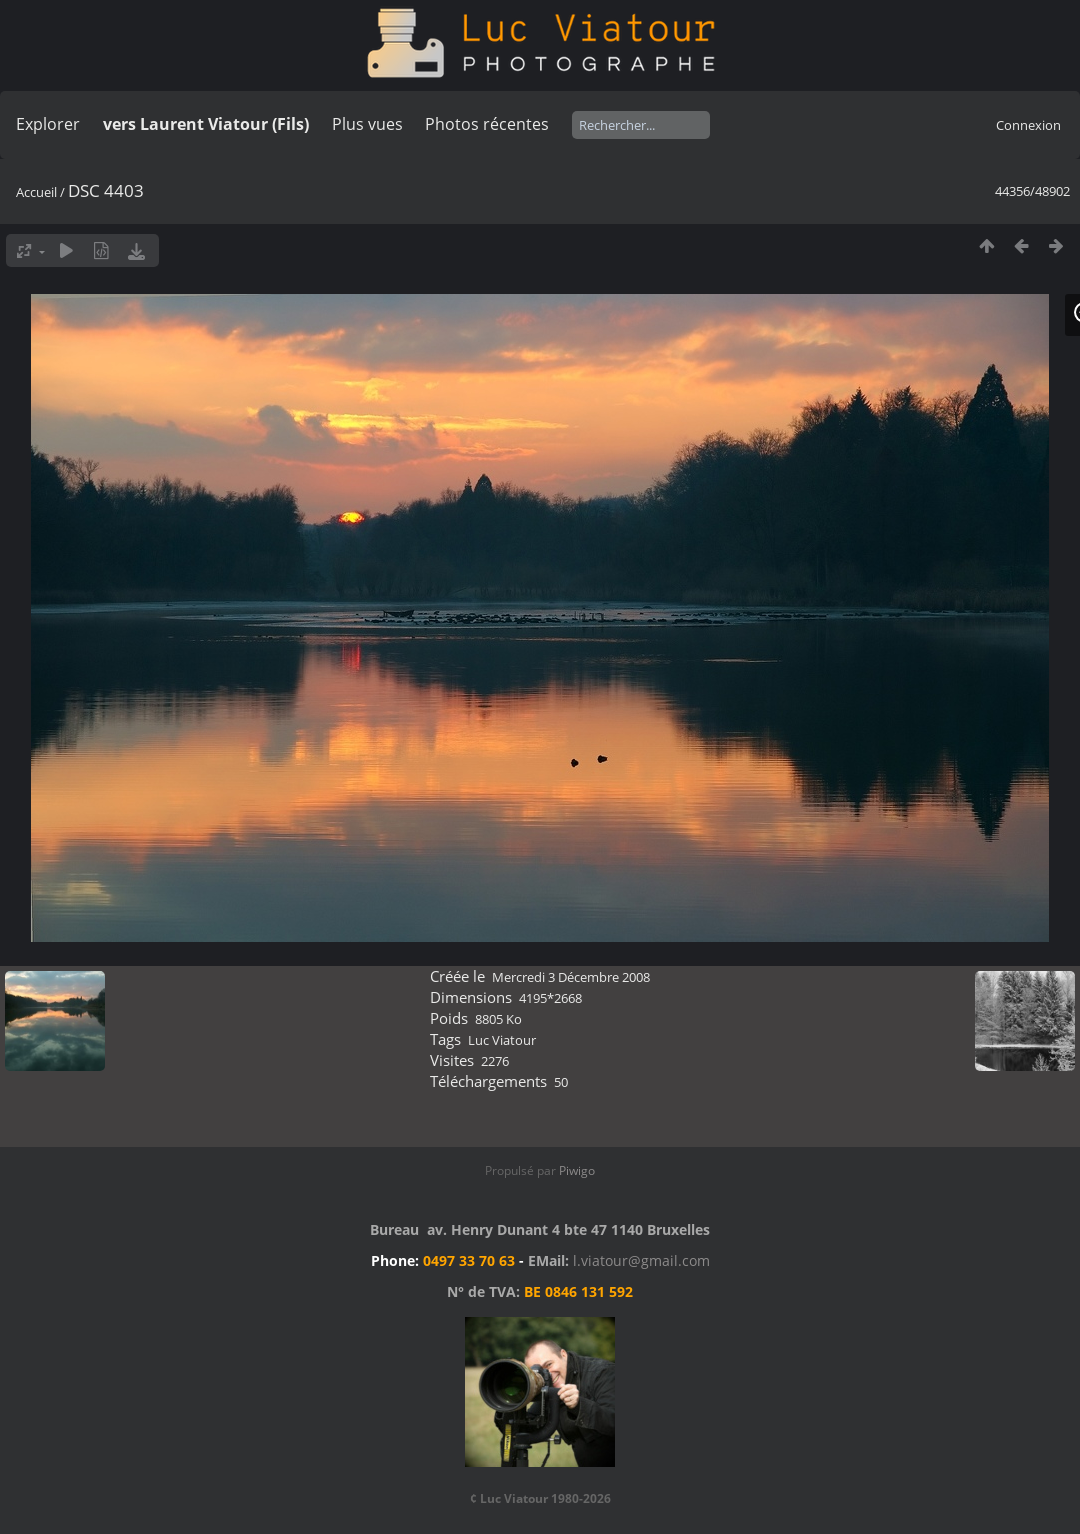 This screenshot has width=1080, height=1534. What do you see at coordinates (1028, 125) in the screenshot?
I see `Connexion` at bounding box center [1028, 125].